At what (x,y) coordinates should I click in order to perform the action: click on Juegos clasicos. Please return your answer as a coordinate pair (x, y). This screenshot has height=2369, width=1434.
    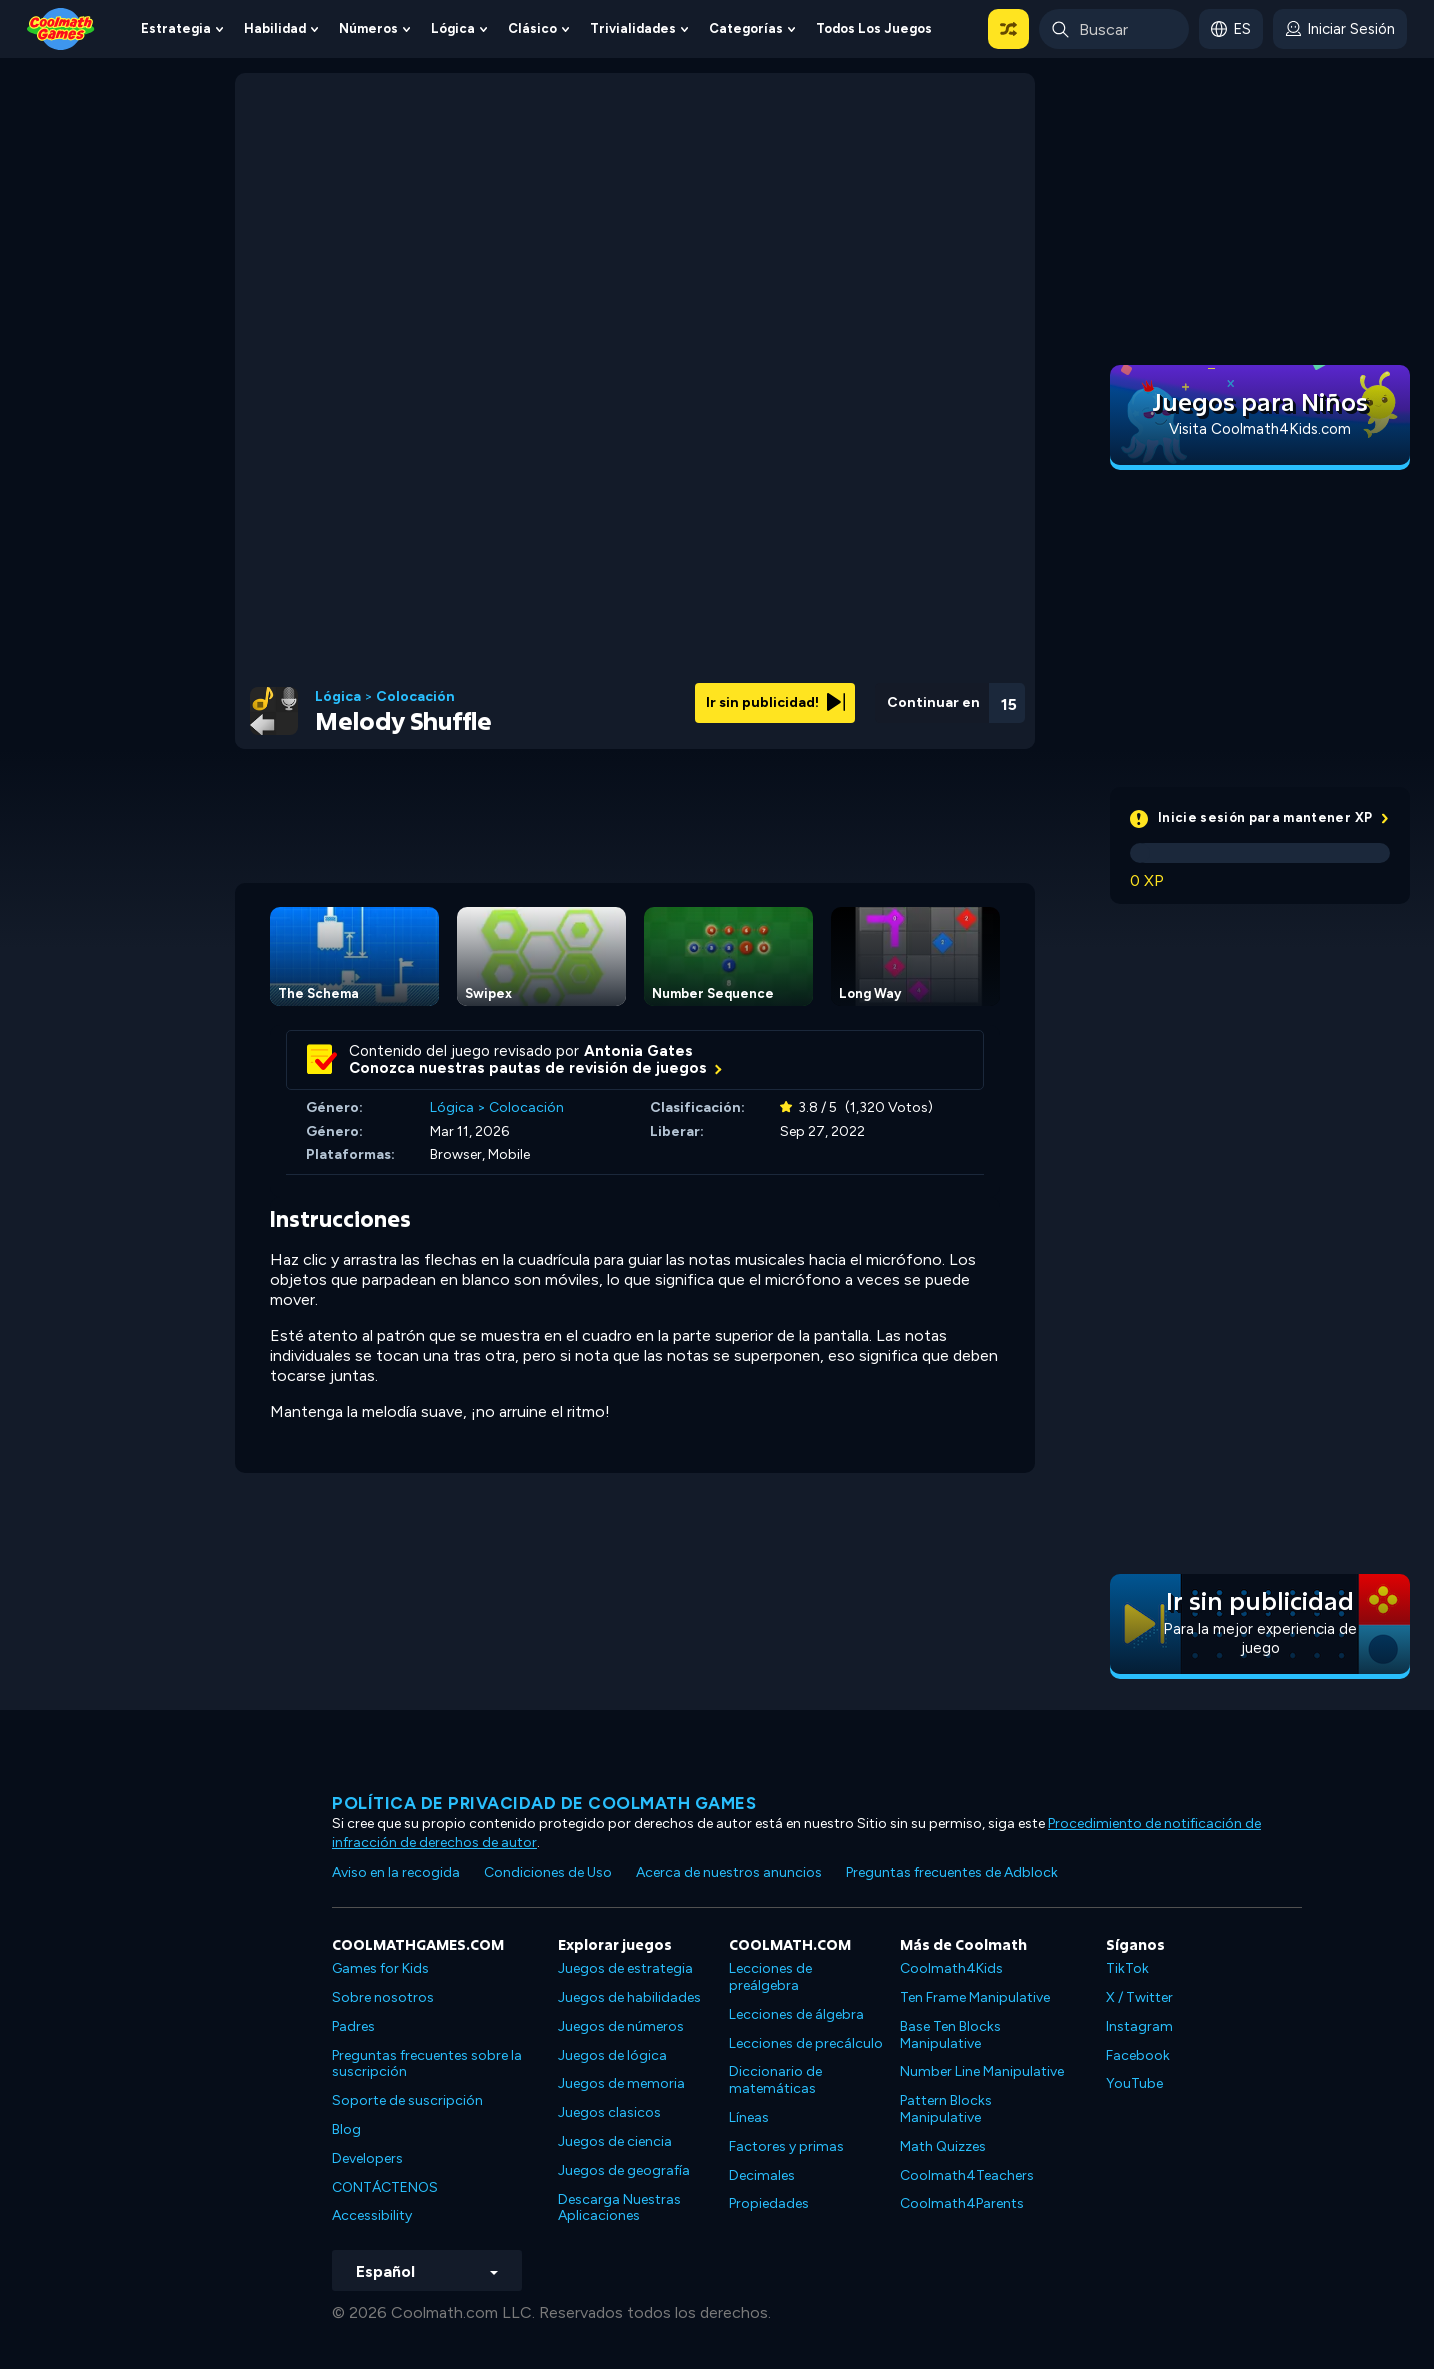
    Looking at the image, I should click on (609, 2112).